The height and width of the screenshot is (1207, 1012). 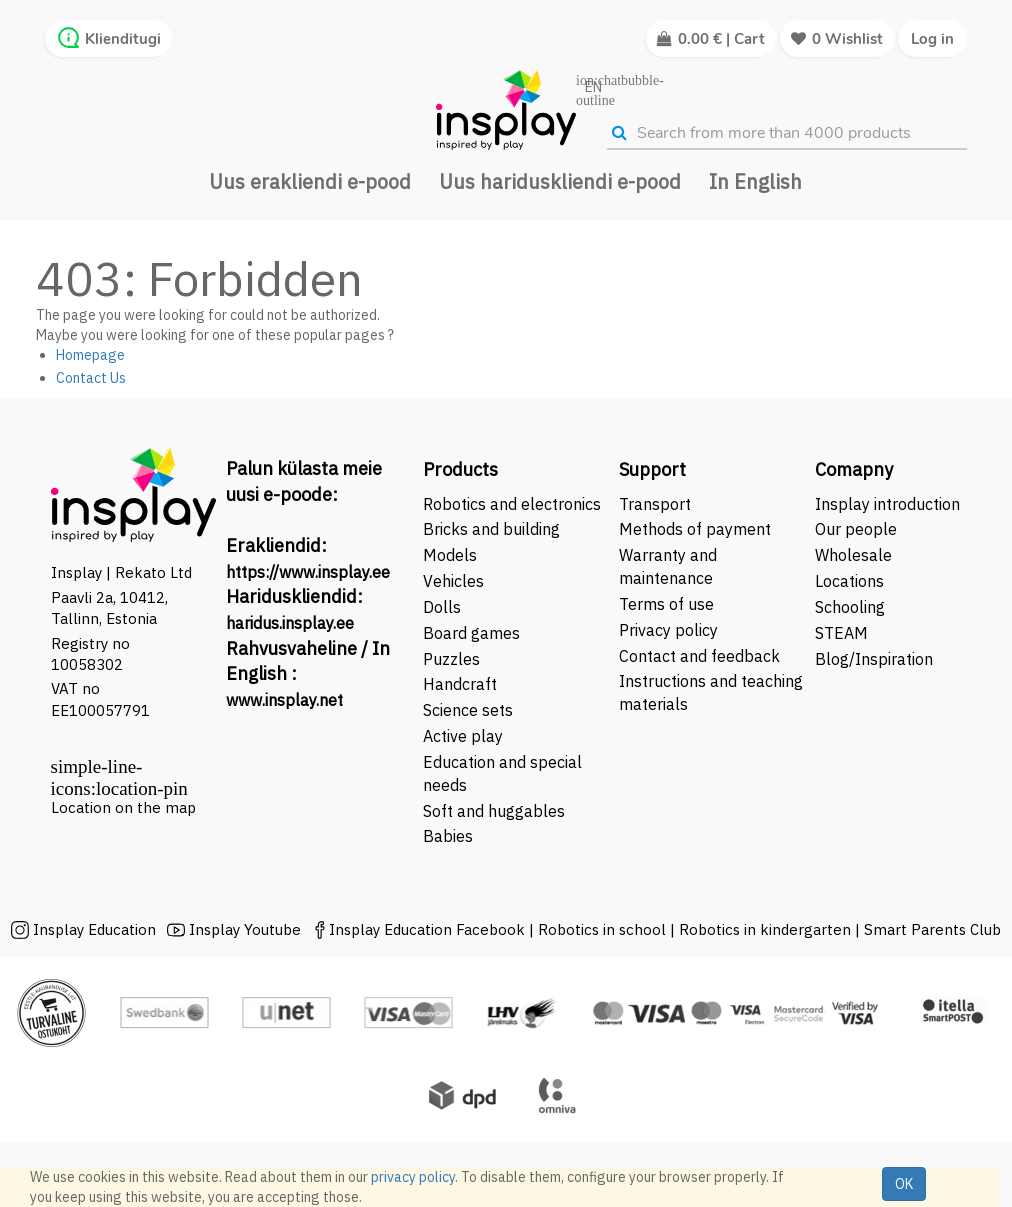 What do you see at coordinates (90, 355) in the screenshot?
I see `Homepage` at bounding box center [90, 355].